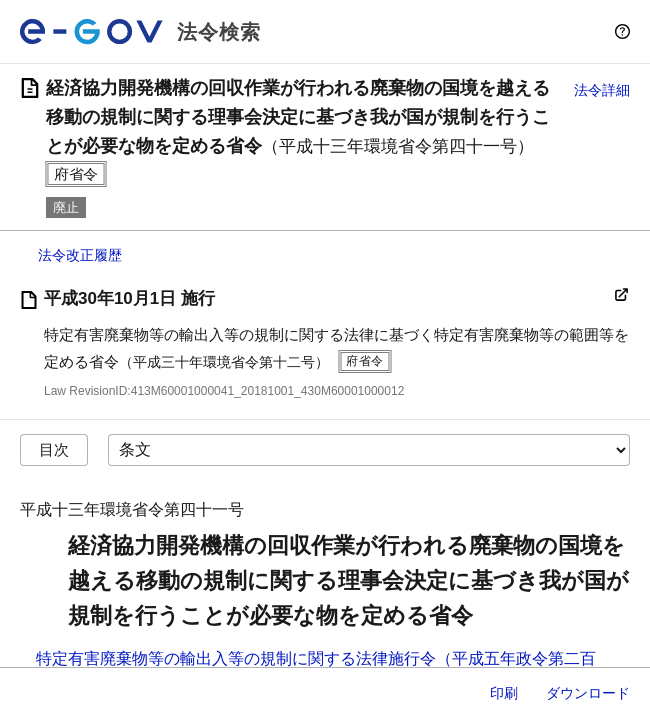 The height and width of the screenshot is (720, 650). Describe the element at coordinates (588, 693) in the screenshot. I see `ダウンロード` at that location.